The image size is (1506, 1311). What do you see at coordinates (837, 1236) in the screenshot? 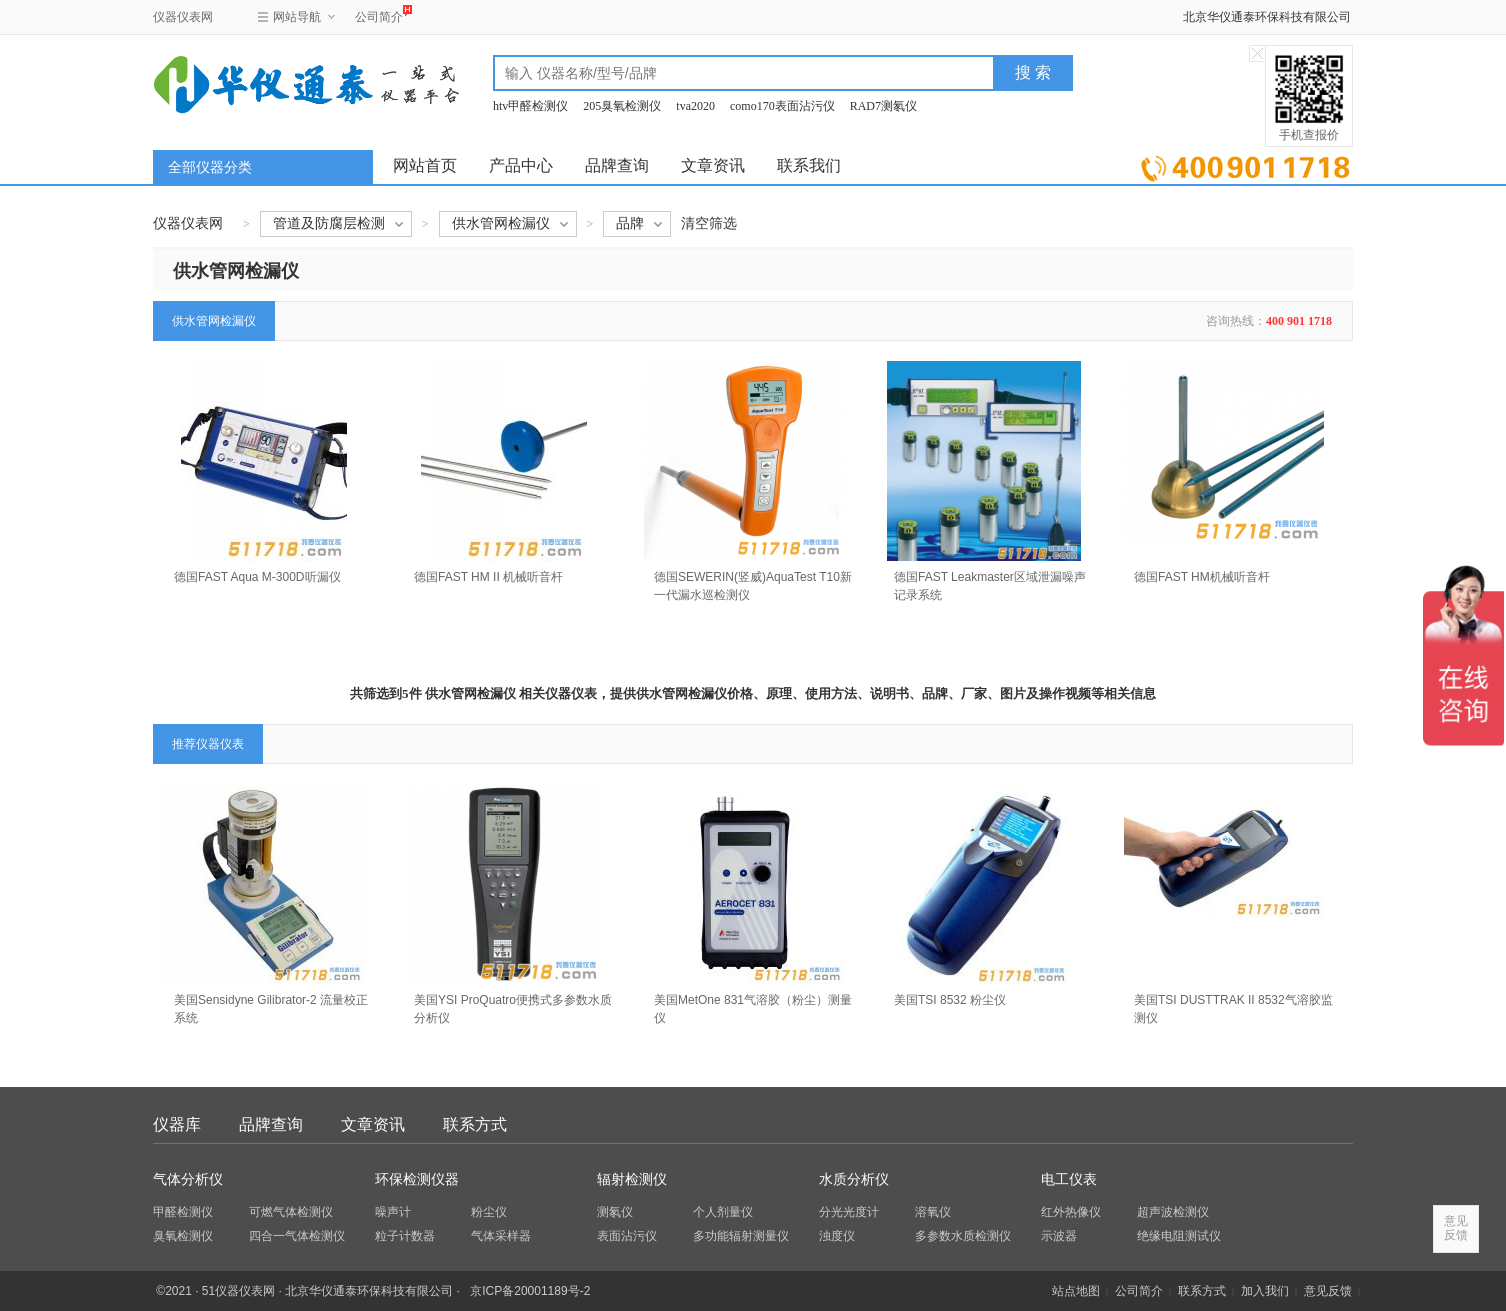
I see `浊度仪` at bounding box center [837, 1236].